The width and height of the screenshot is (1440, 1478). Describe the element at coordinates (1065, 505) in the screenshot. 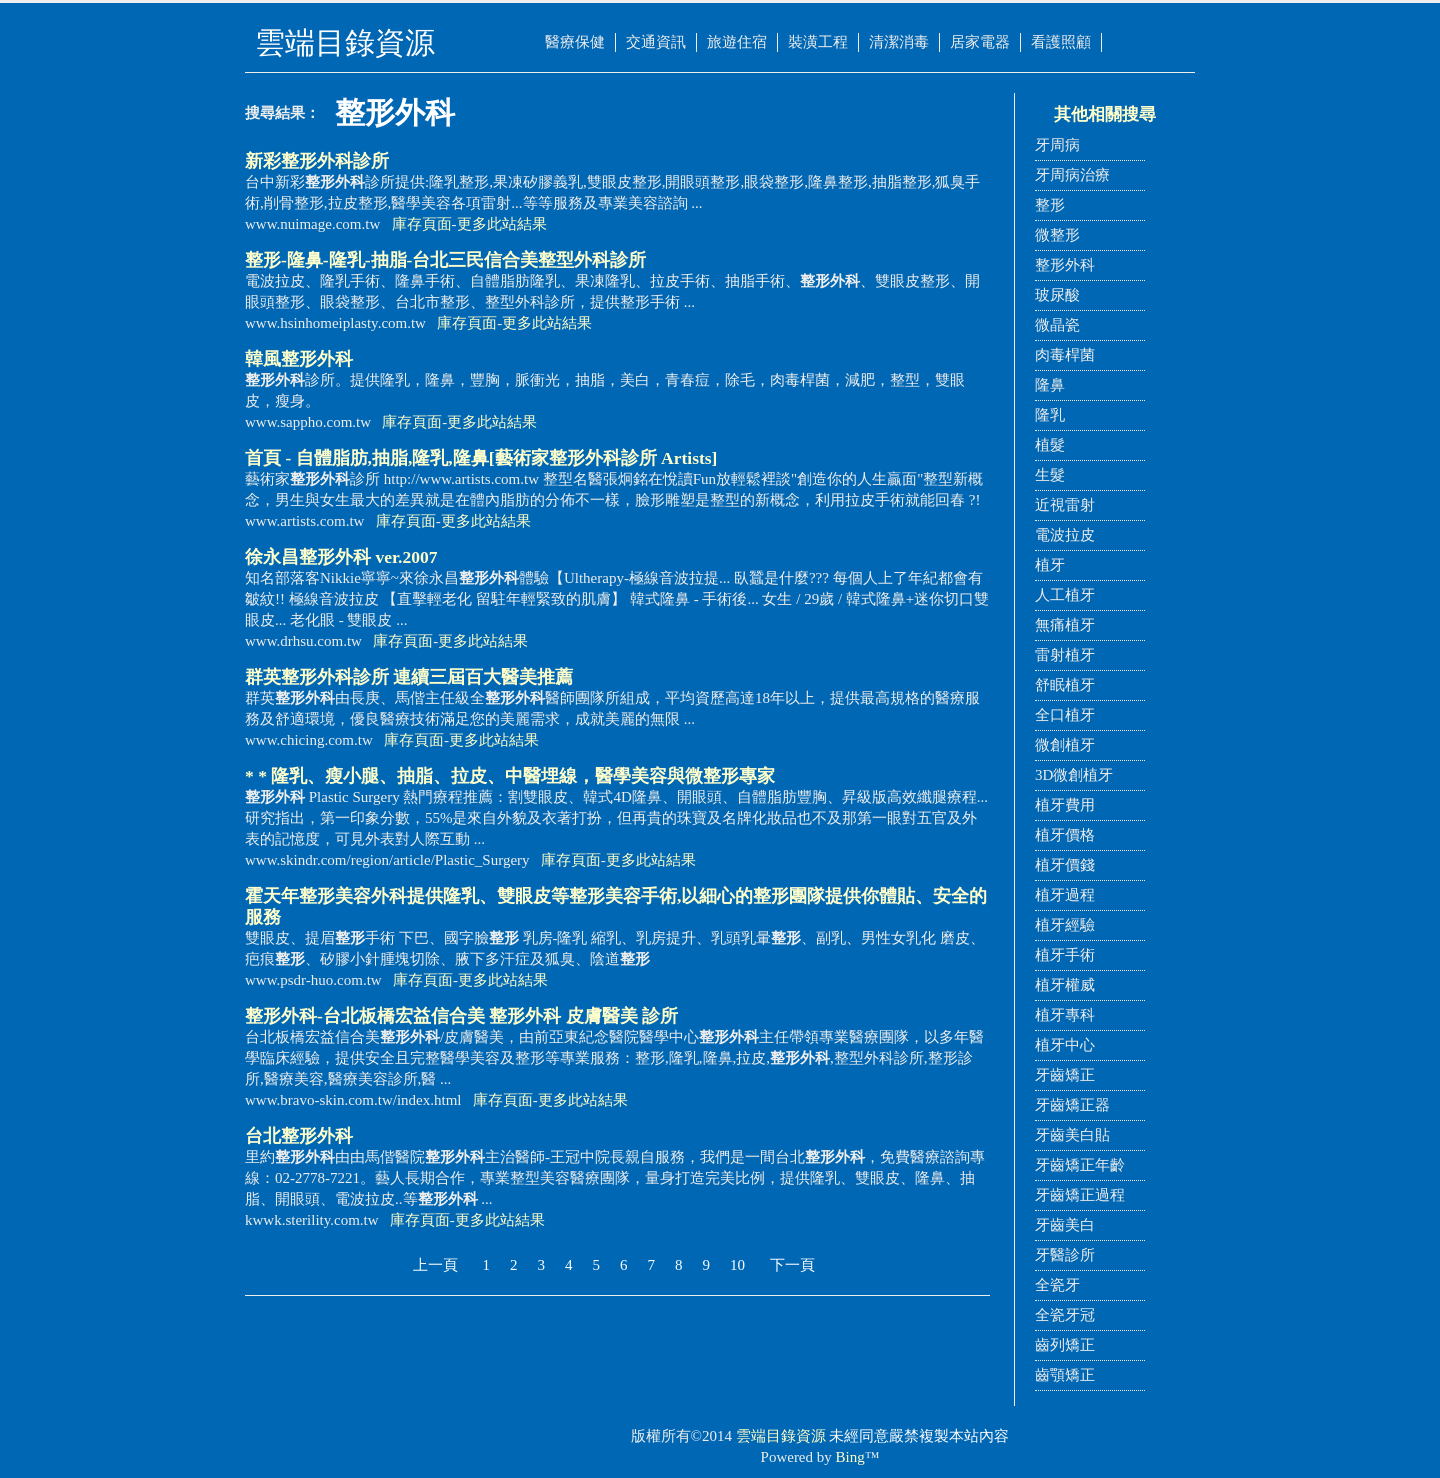

I see `近視雷射` at that location.